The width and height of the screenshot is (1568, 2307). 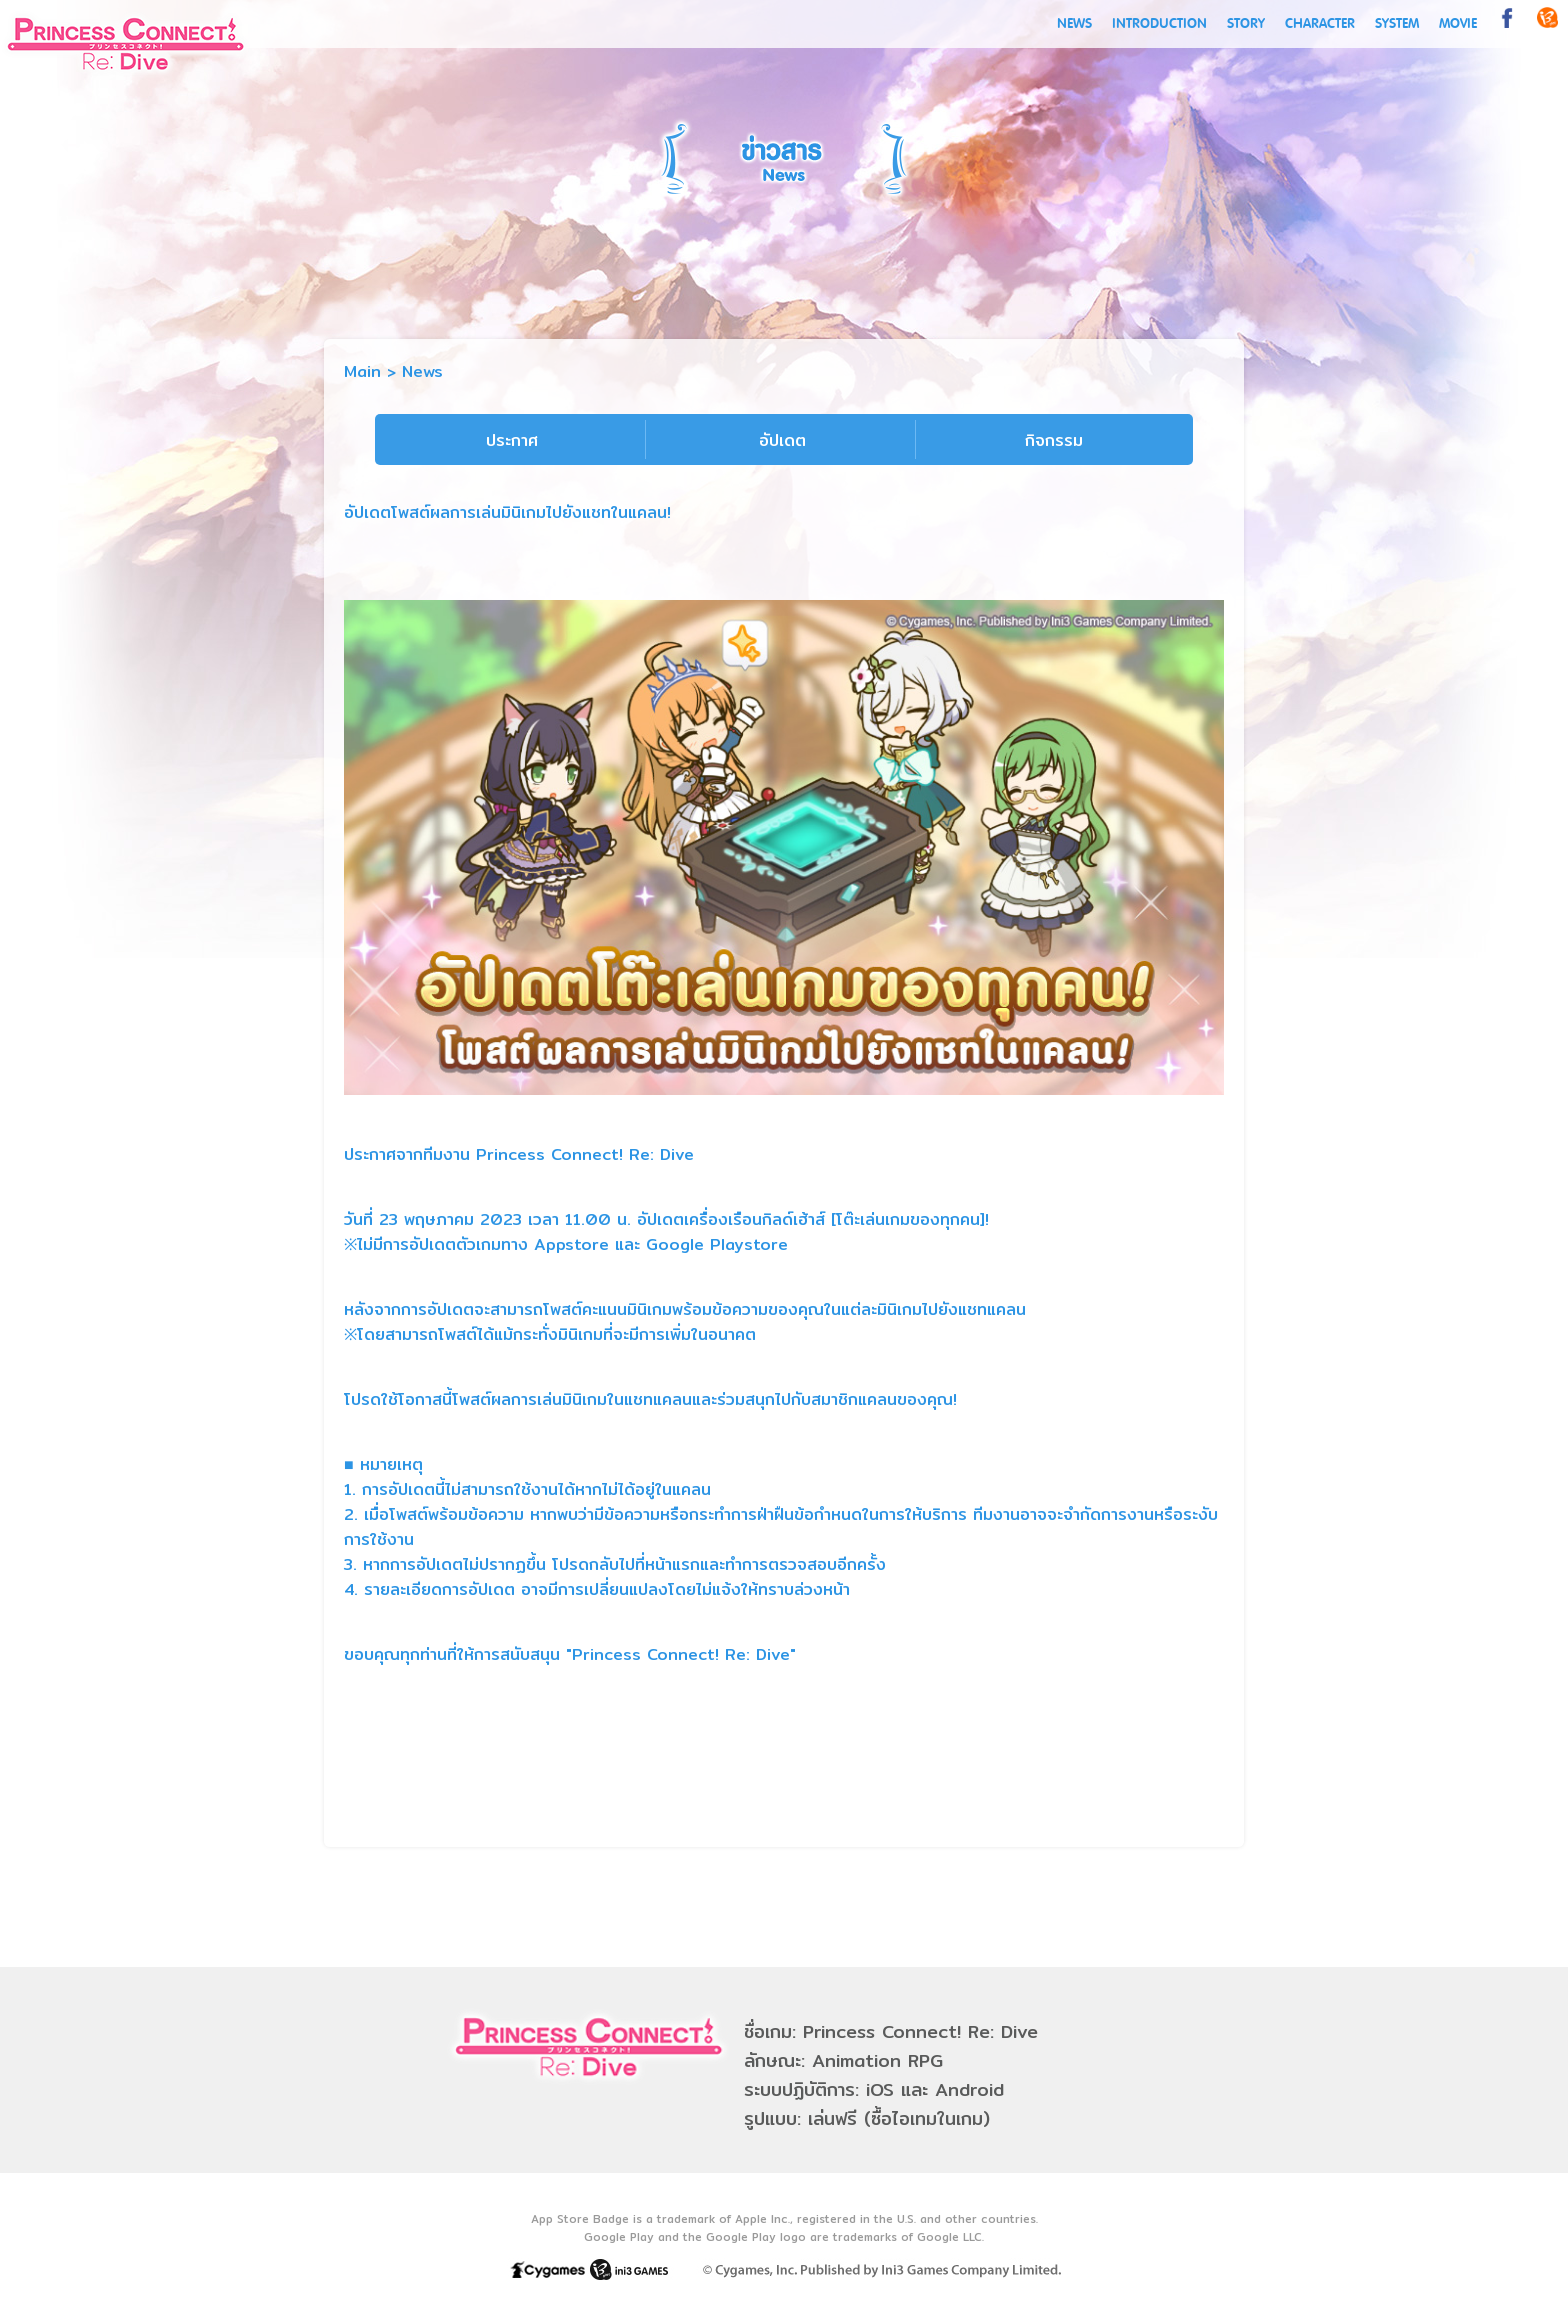 What do you see at coordinates (1458, 23) in the screenshot?
I see `MOVIE` at bounding box center [1458, 23].